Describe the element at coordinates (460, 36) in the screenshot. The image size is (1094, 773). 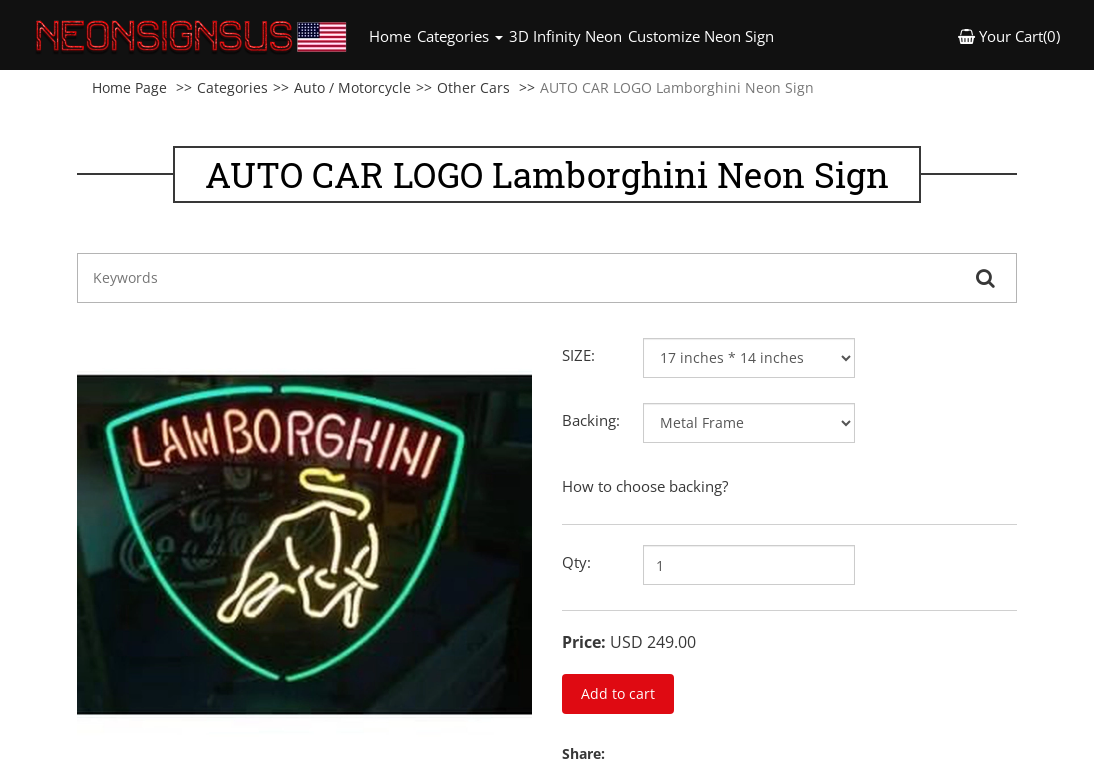
I see `Categories [button]` at that location.